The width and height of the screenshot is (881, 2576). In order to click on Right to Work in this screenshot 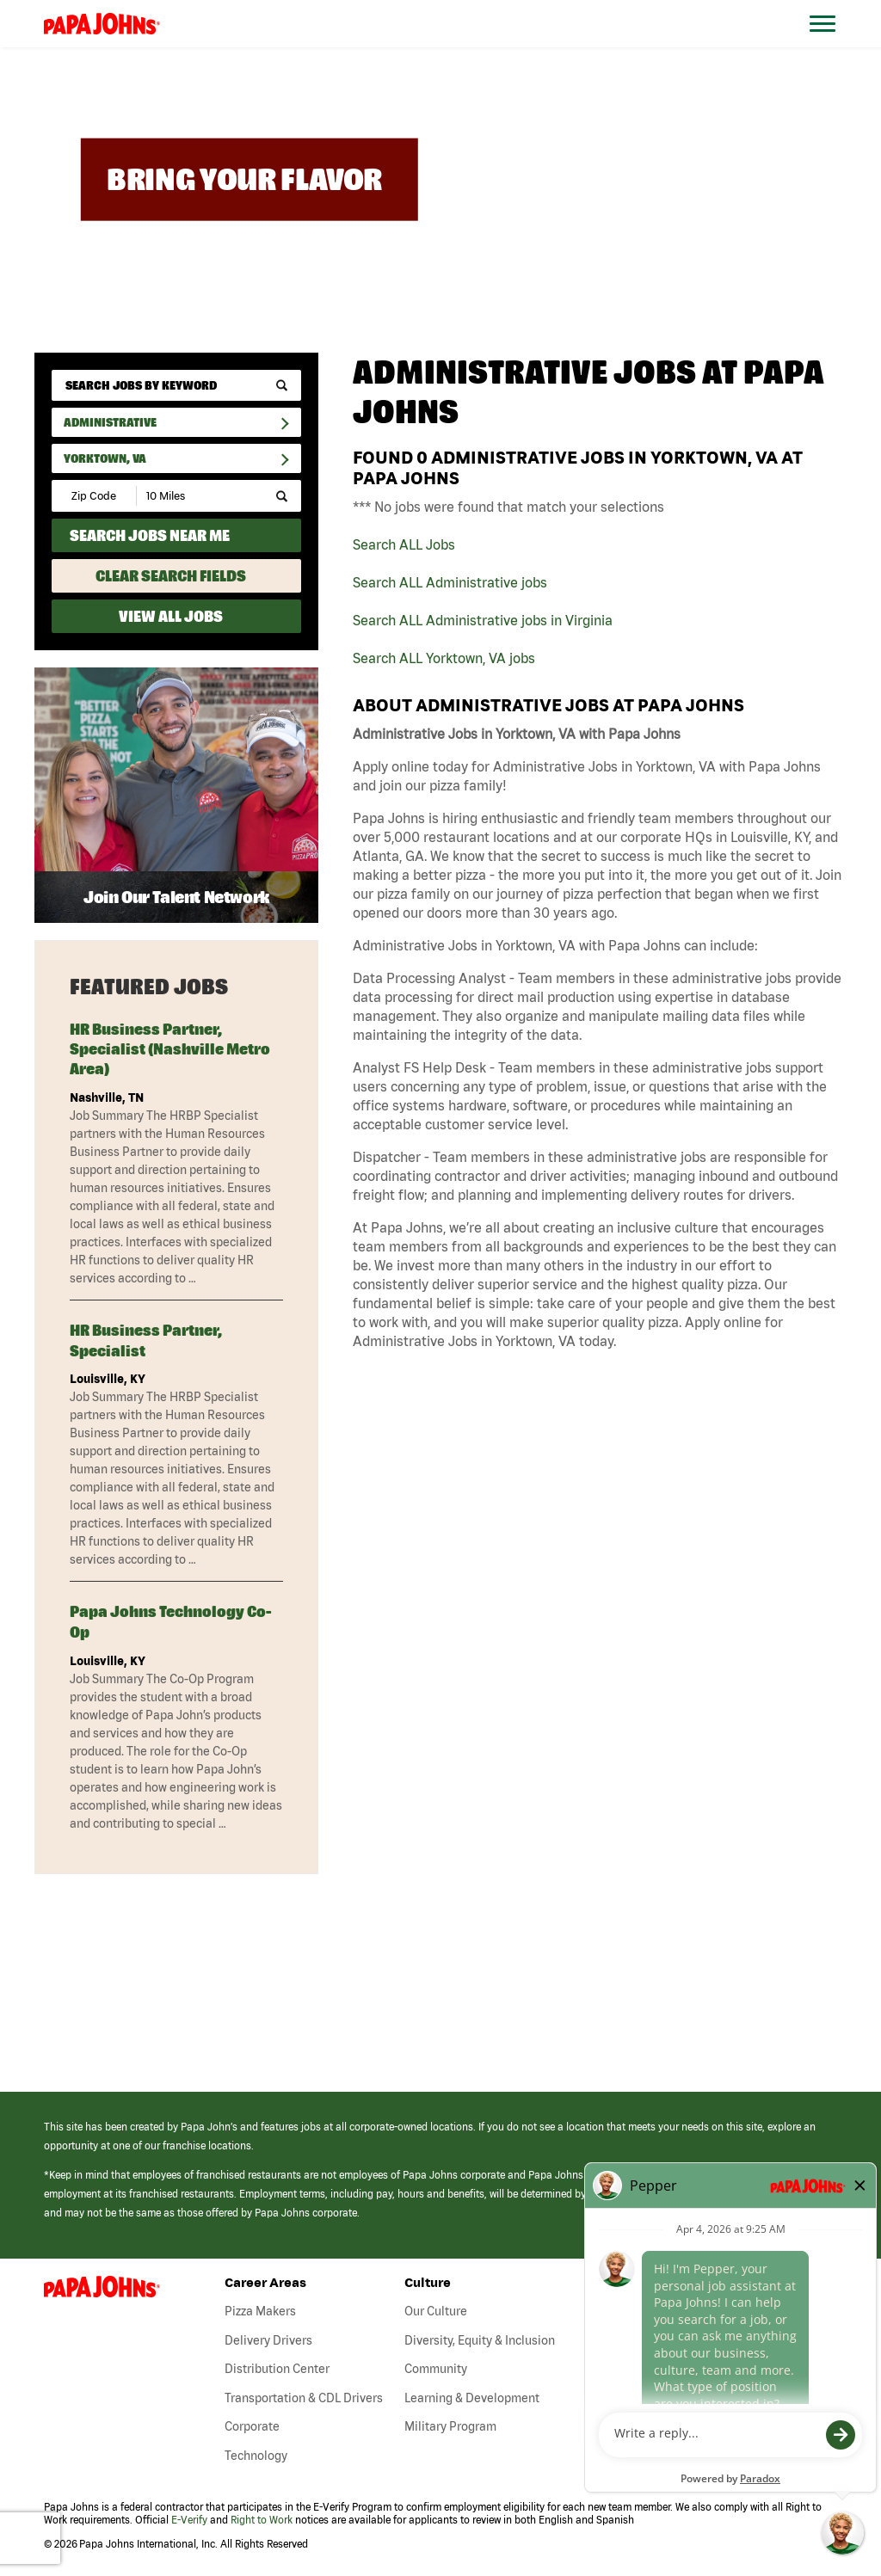, I will do `click(262, 2519)`.